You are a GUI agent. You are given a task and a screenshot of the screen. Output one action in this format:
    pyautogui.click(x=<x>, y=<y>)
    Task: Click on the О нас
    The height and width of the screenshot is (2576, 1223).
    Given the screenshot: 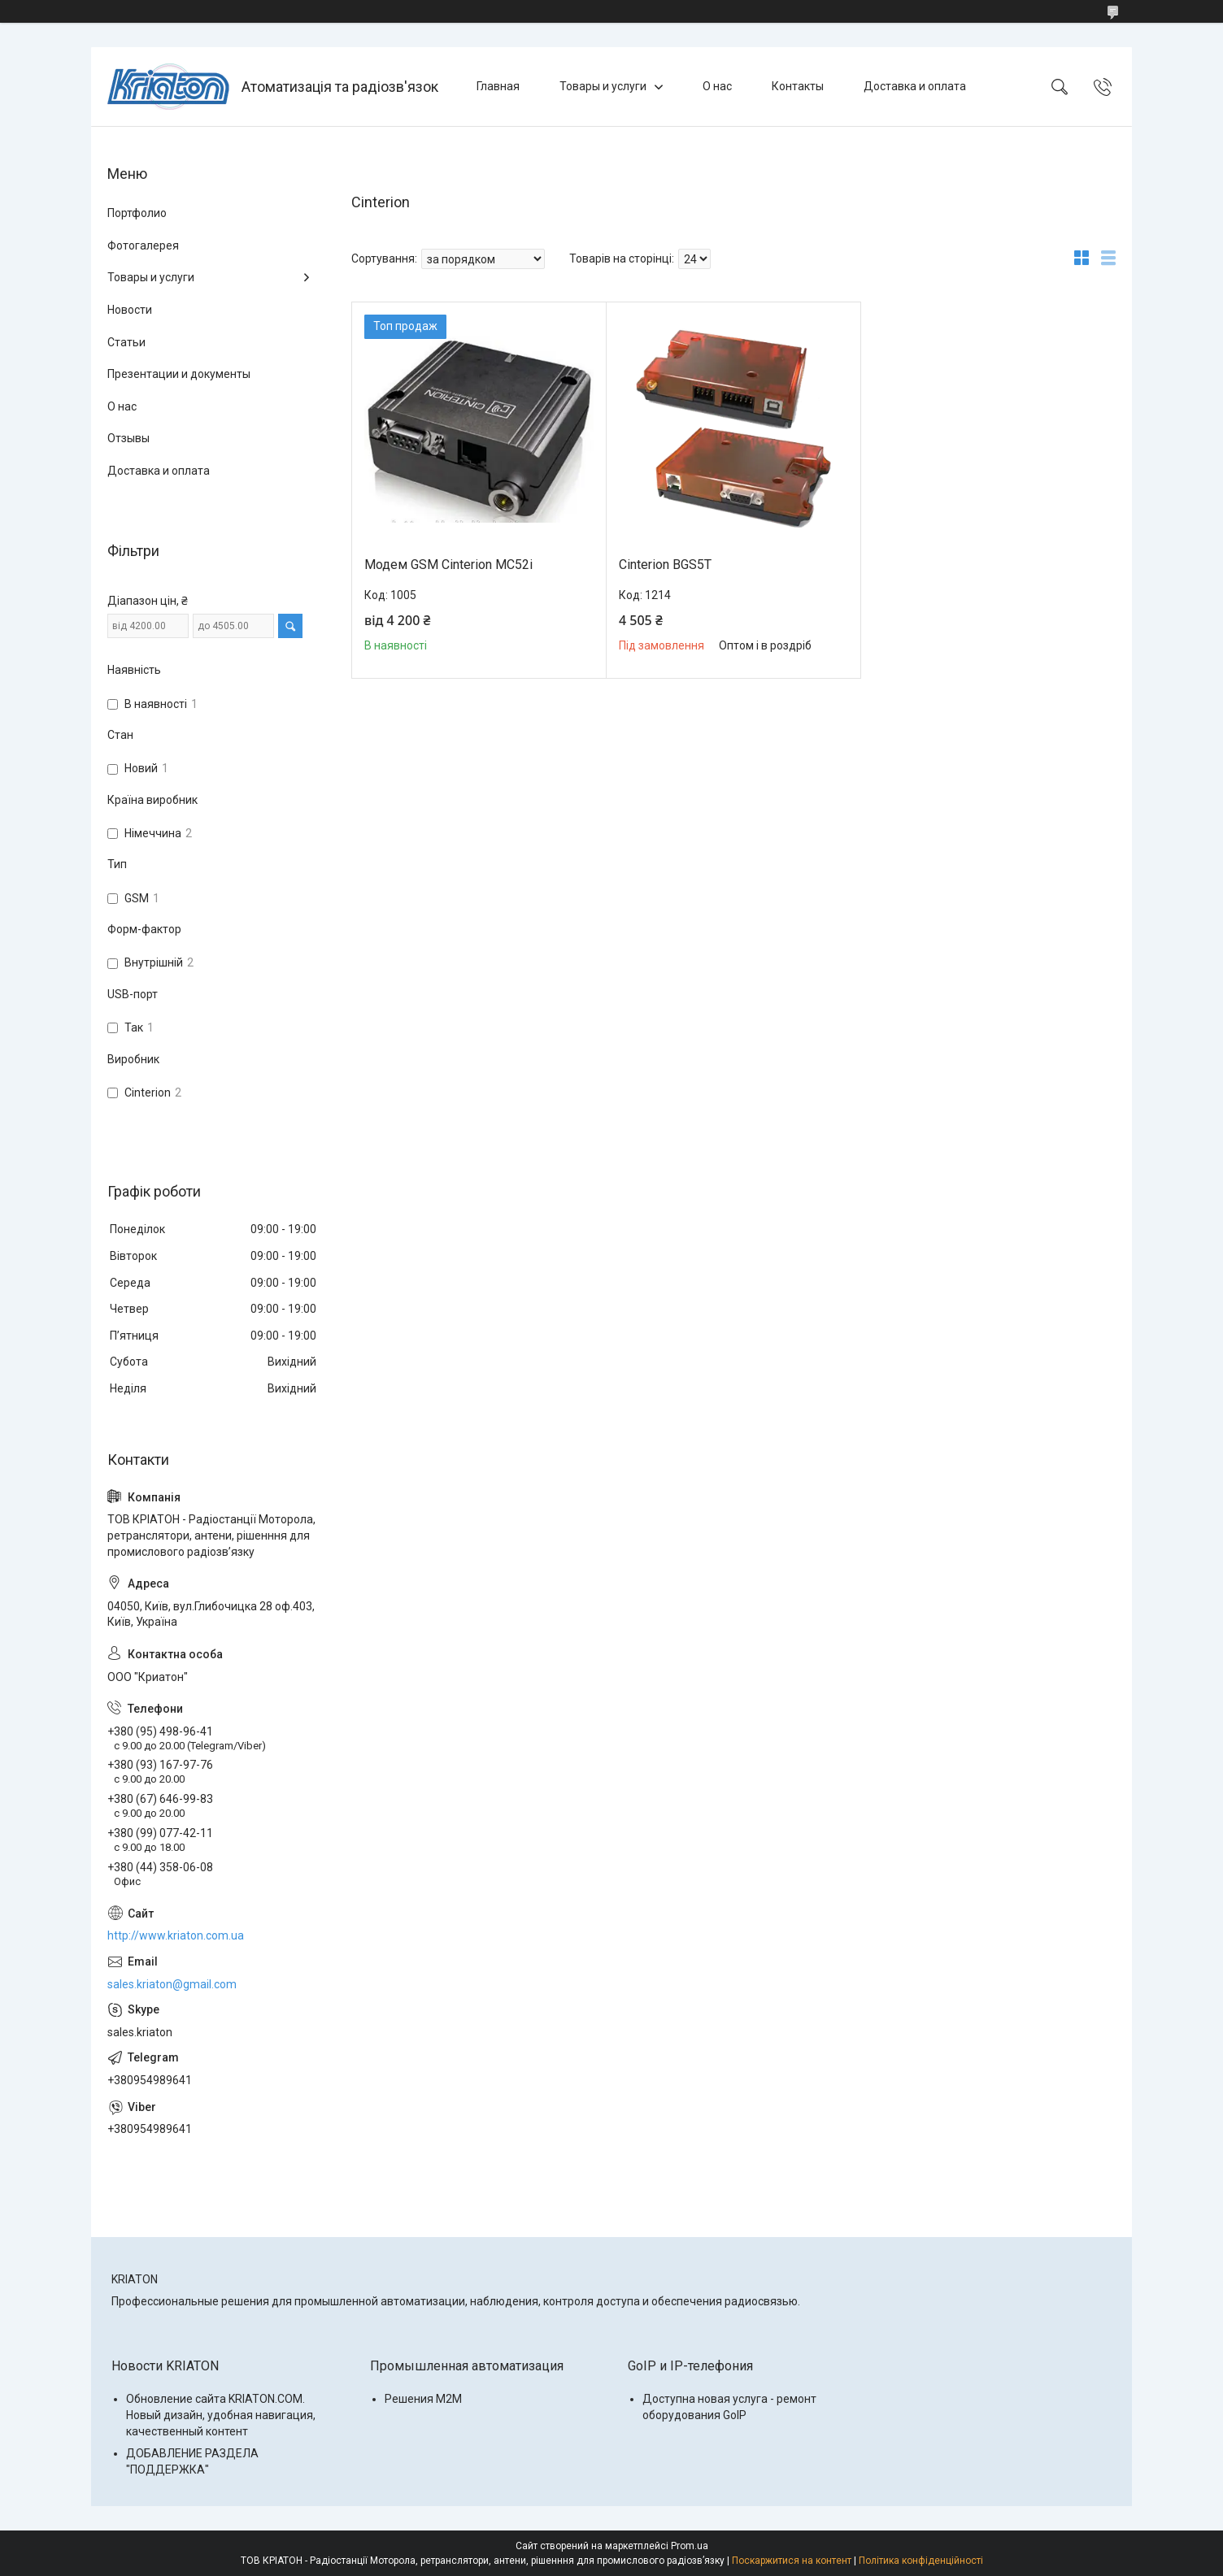 What is the action you would take?
    pyautogui.click(x=717, y=86)
    